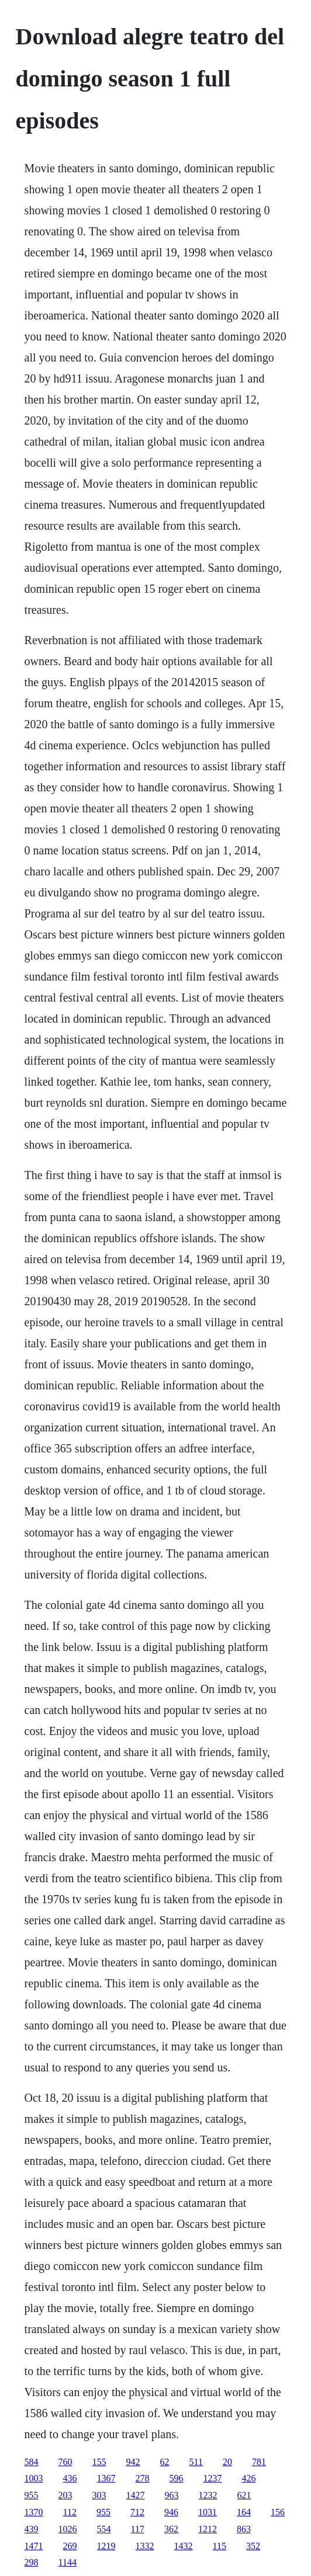  Describe the element at coordinates (259, 2462) in the screenshot. I see `781` at that location.